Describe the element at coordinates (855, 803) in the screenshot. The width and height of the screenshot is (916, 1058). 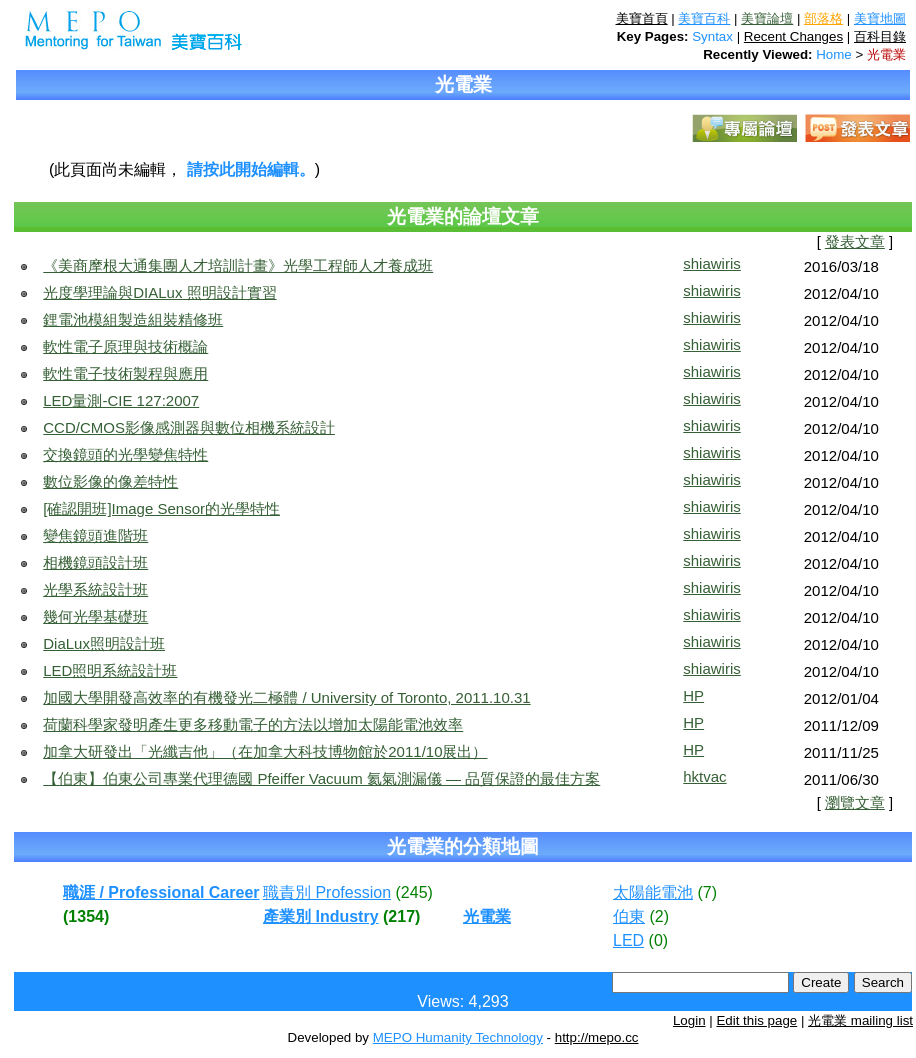
I see `瀏覽文章` at that location.